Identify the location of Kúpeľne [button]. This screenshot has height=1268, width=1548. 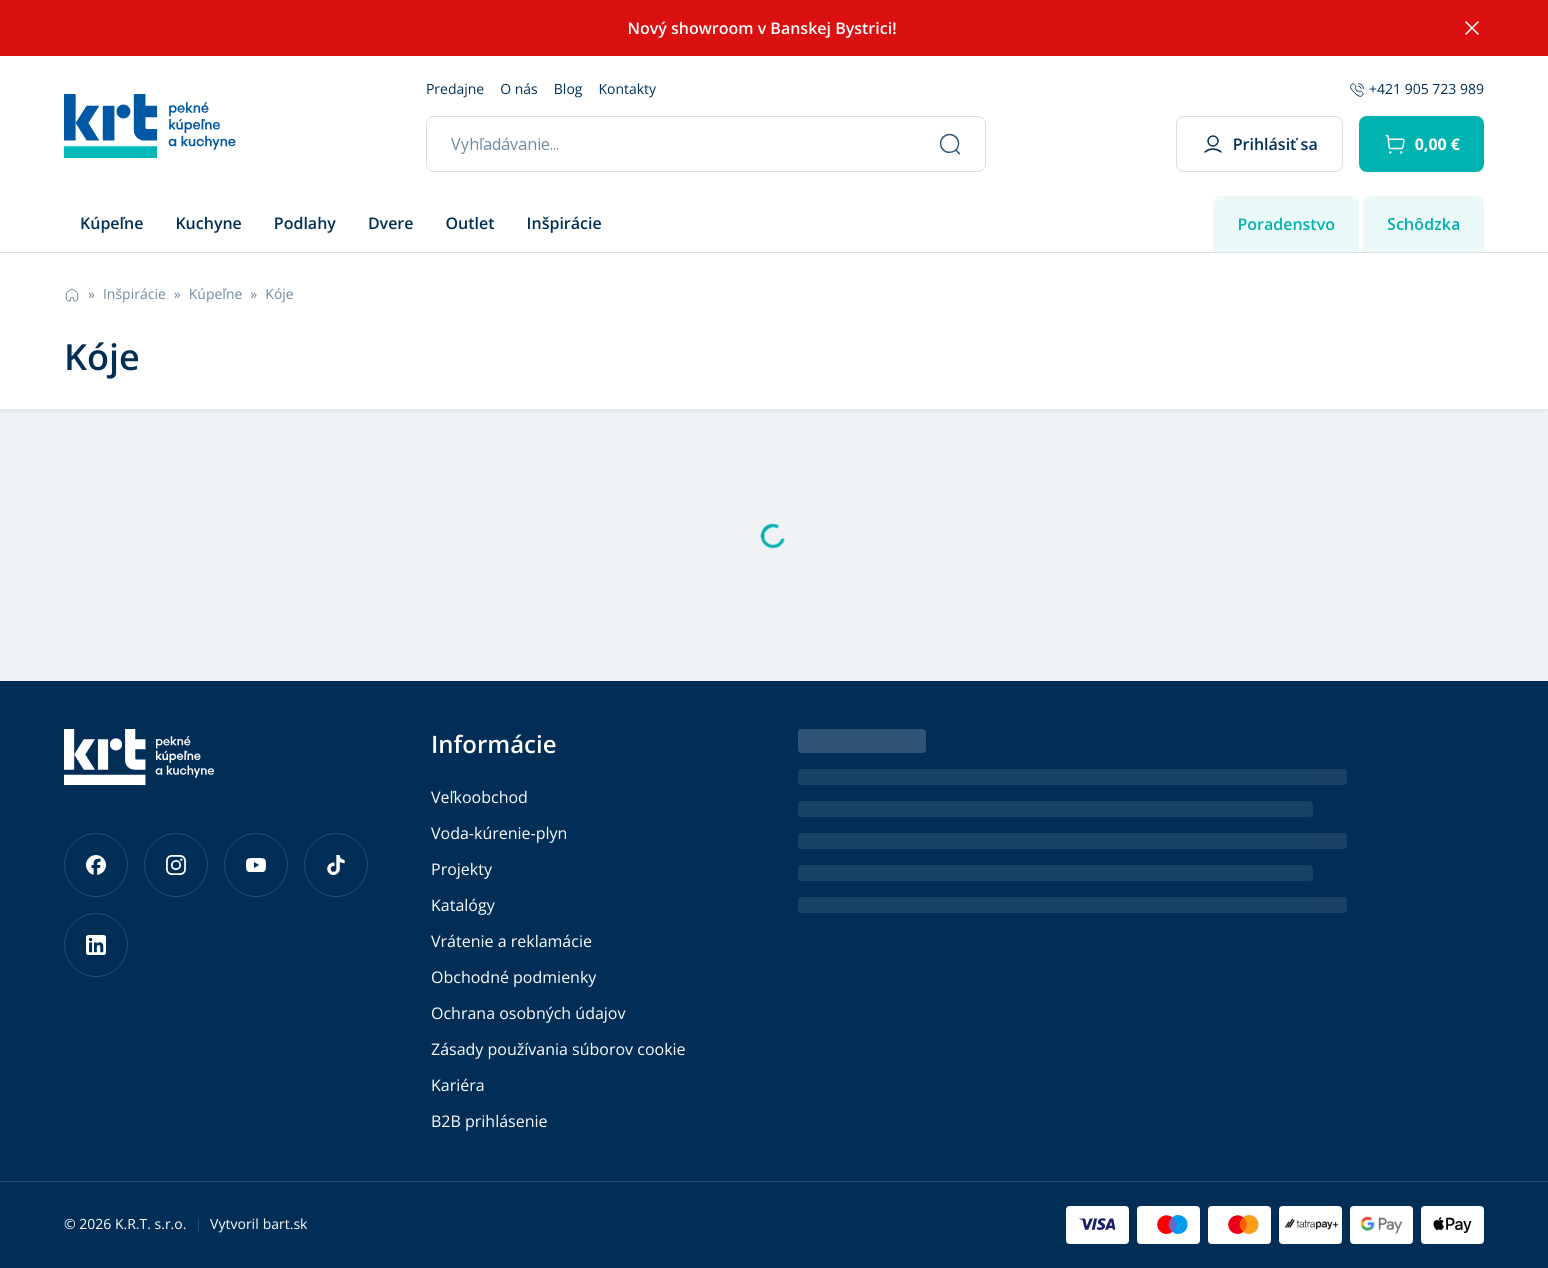
(111, 223).